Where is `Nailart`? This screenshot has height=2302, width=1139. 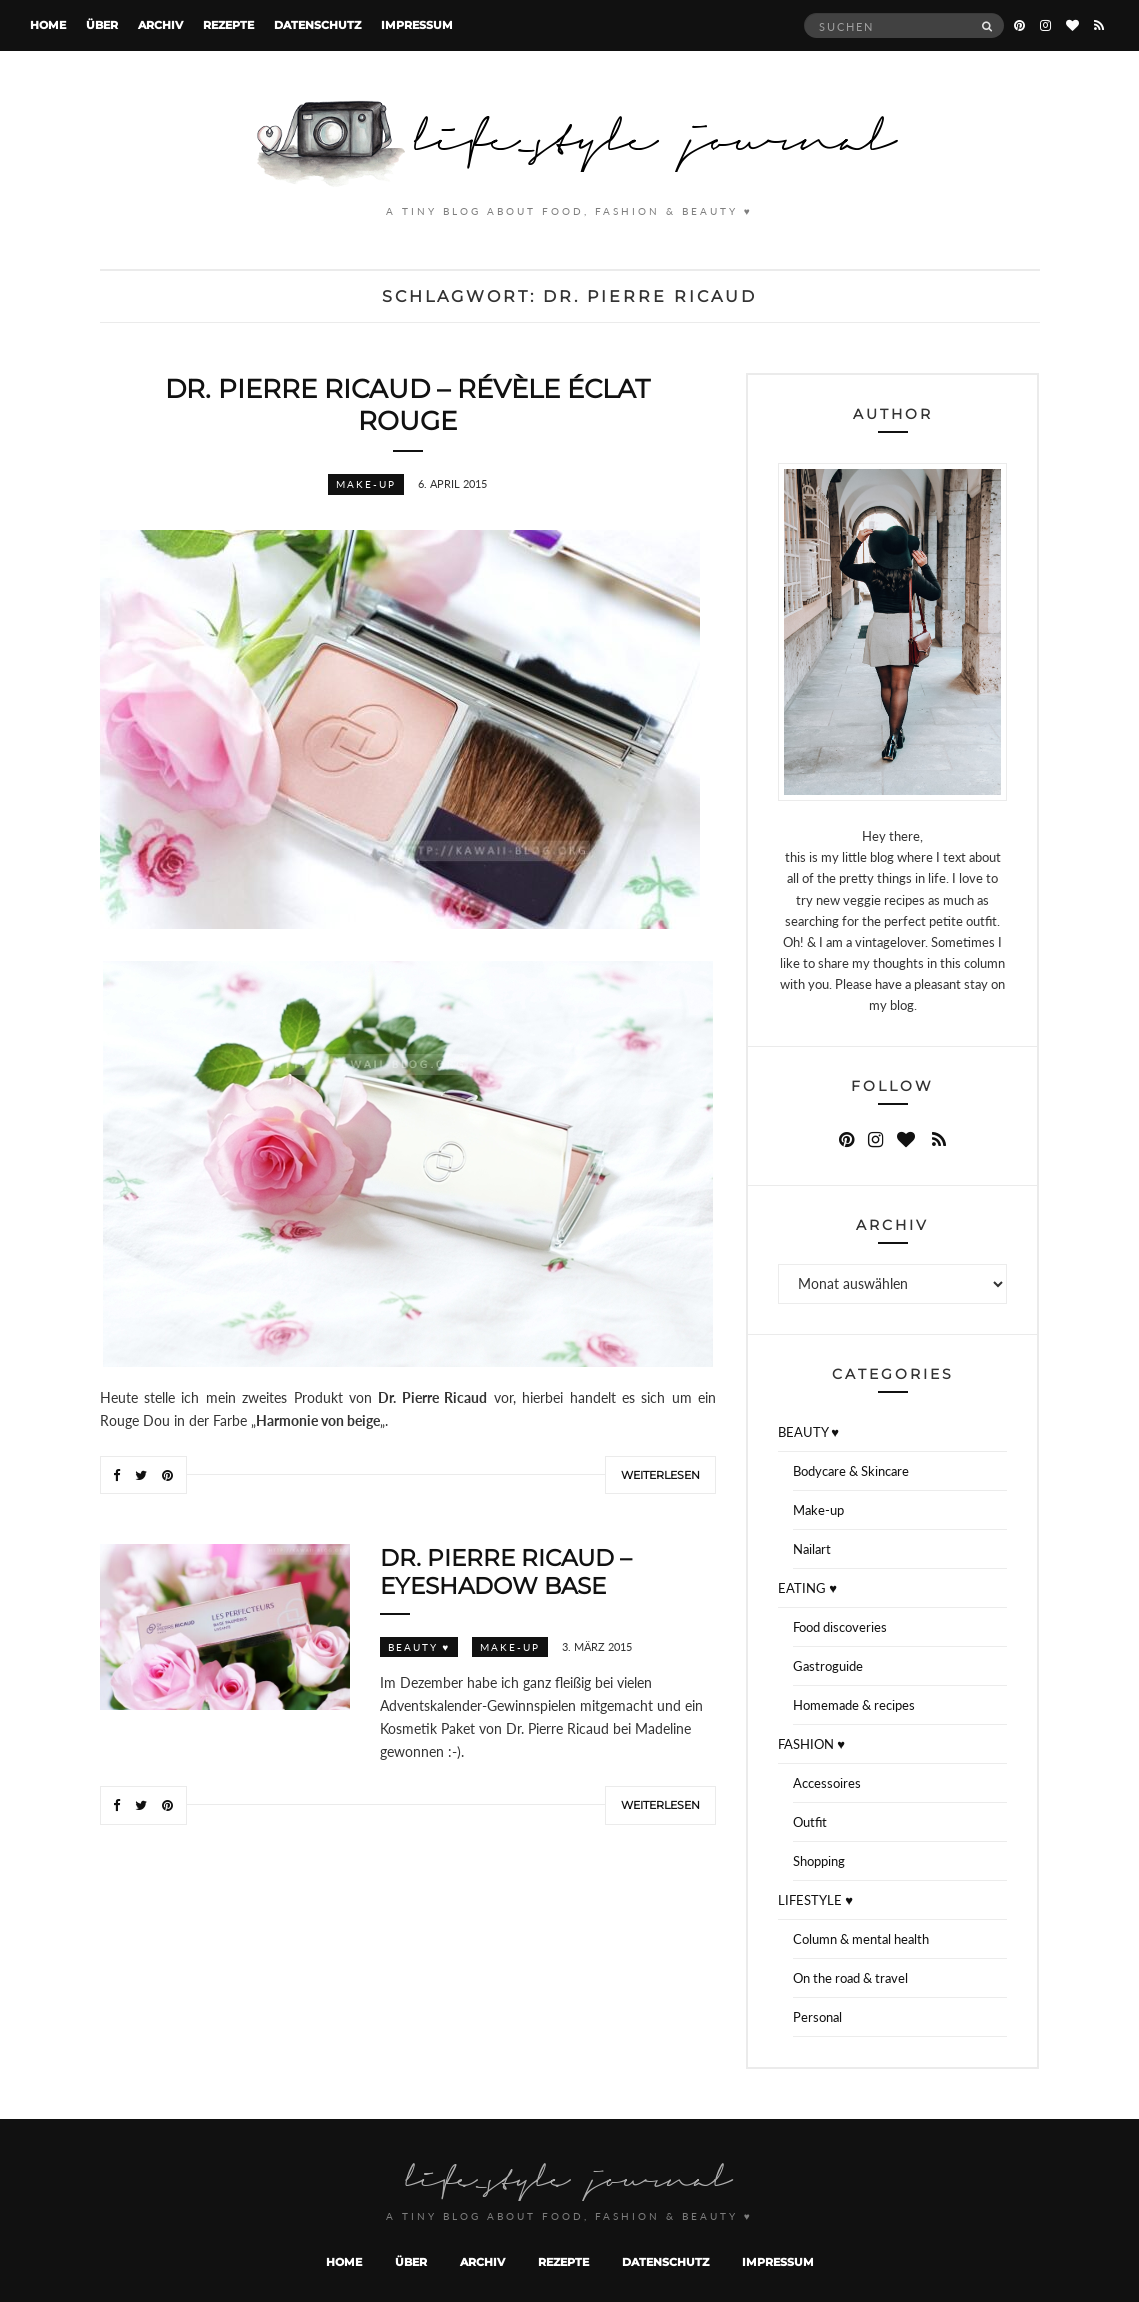 Nailart is located at coordinates (812, 1549).